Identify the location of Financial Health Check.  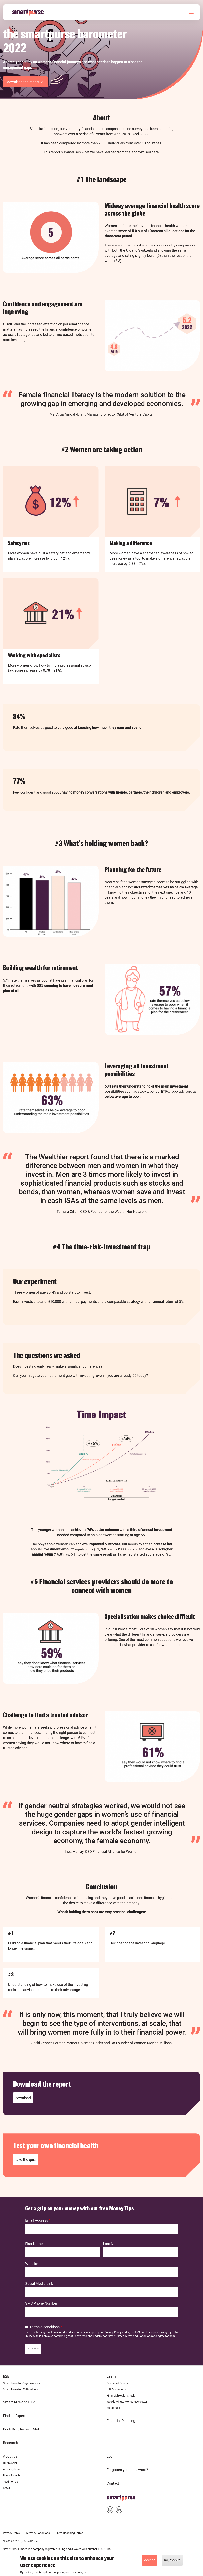
(121, 2395).